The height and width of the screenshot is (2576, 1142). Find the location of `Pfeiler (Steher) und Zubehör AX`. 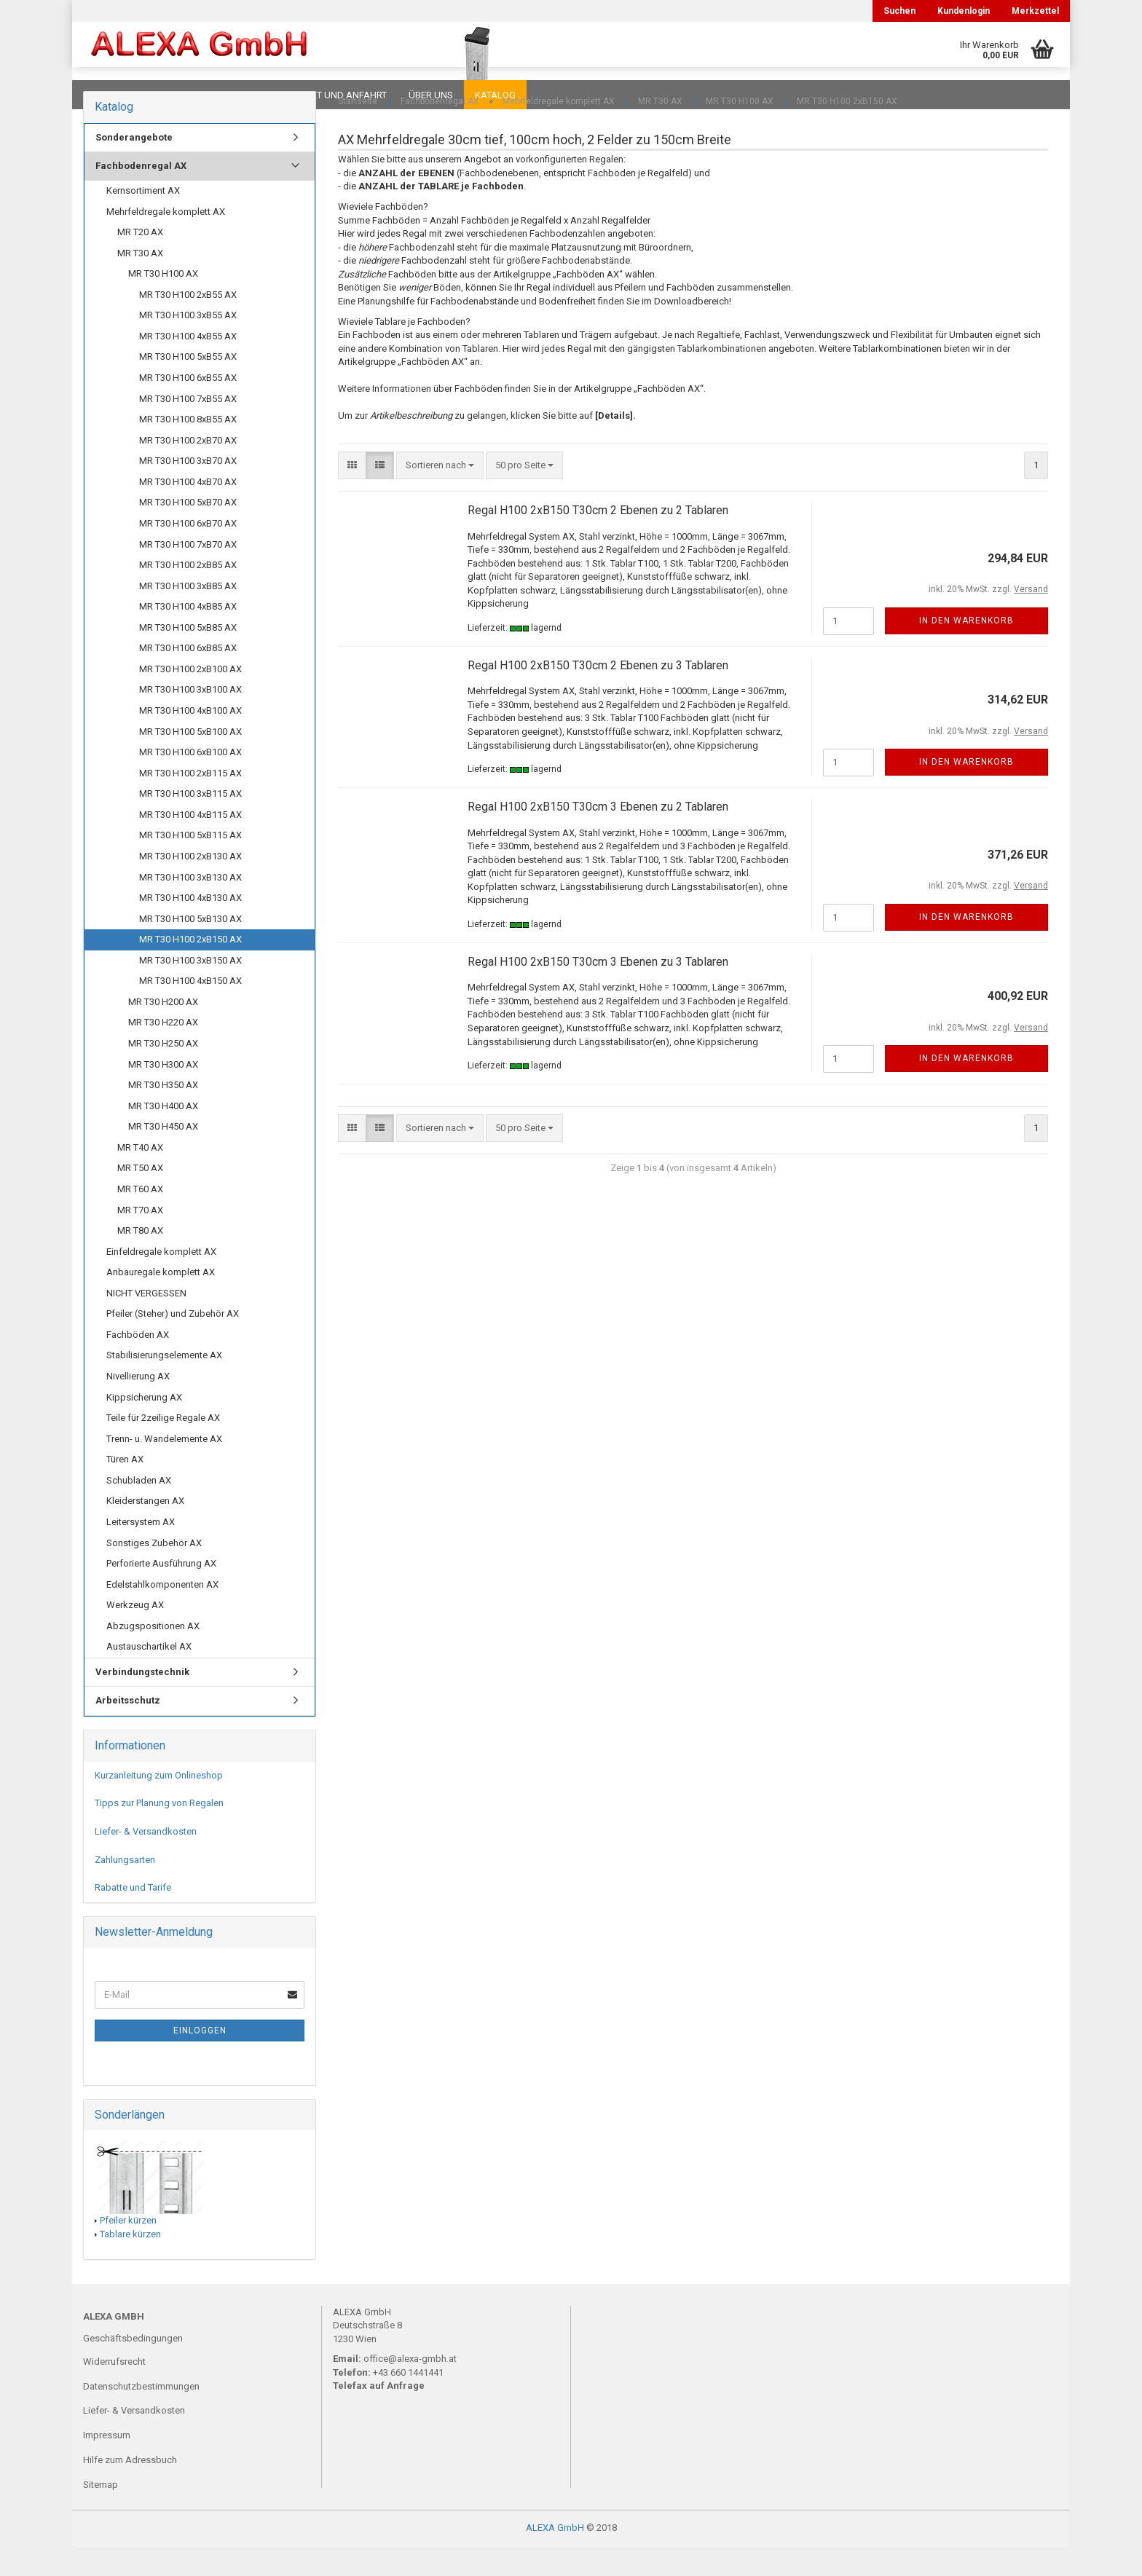

Pfeiler (Steher) und Zubehör AX is located at coordinates (172, 1342).